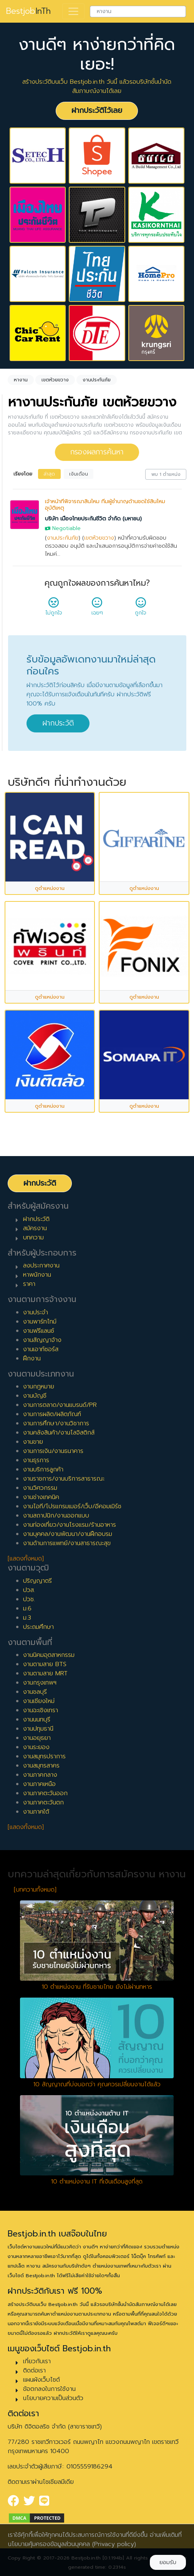  I want to click on [แสดงทั้งหมด], so click(26, 1558).